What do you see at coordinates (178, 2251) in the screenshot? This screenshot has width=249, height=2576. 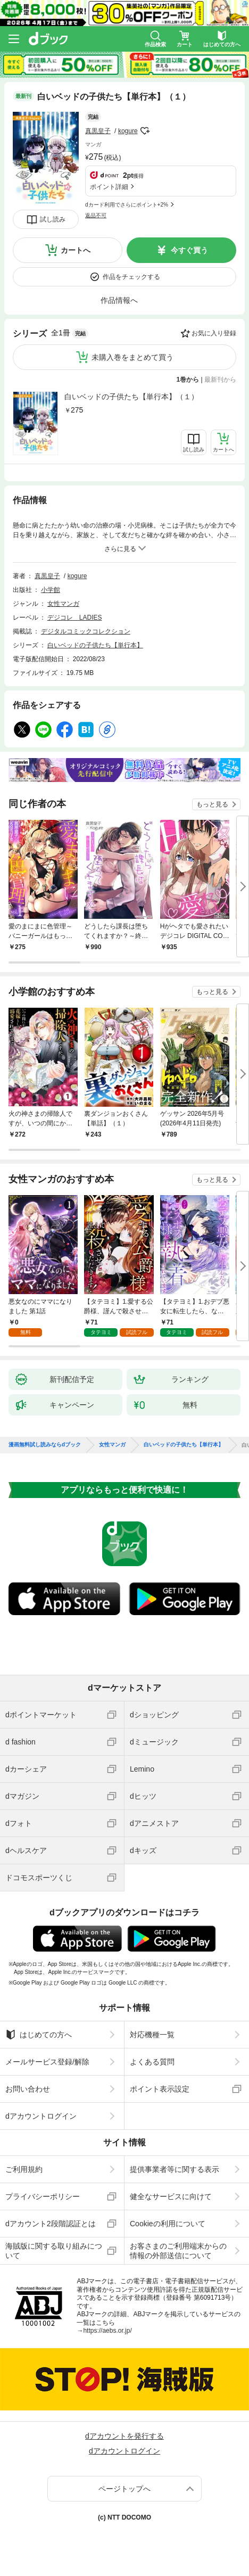 I see `お客さまのご利用端末からの情報の外部送信について` at bounding box center [178, 2251].